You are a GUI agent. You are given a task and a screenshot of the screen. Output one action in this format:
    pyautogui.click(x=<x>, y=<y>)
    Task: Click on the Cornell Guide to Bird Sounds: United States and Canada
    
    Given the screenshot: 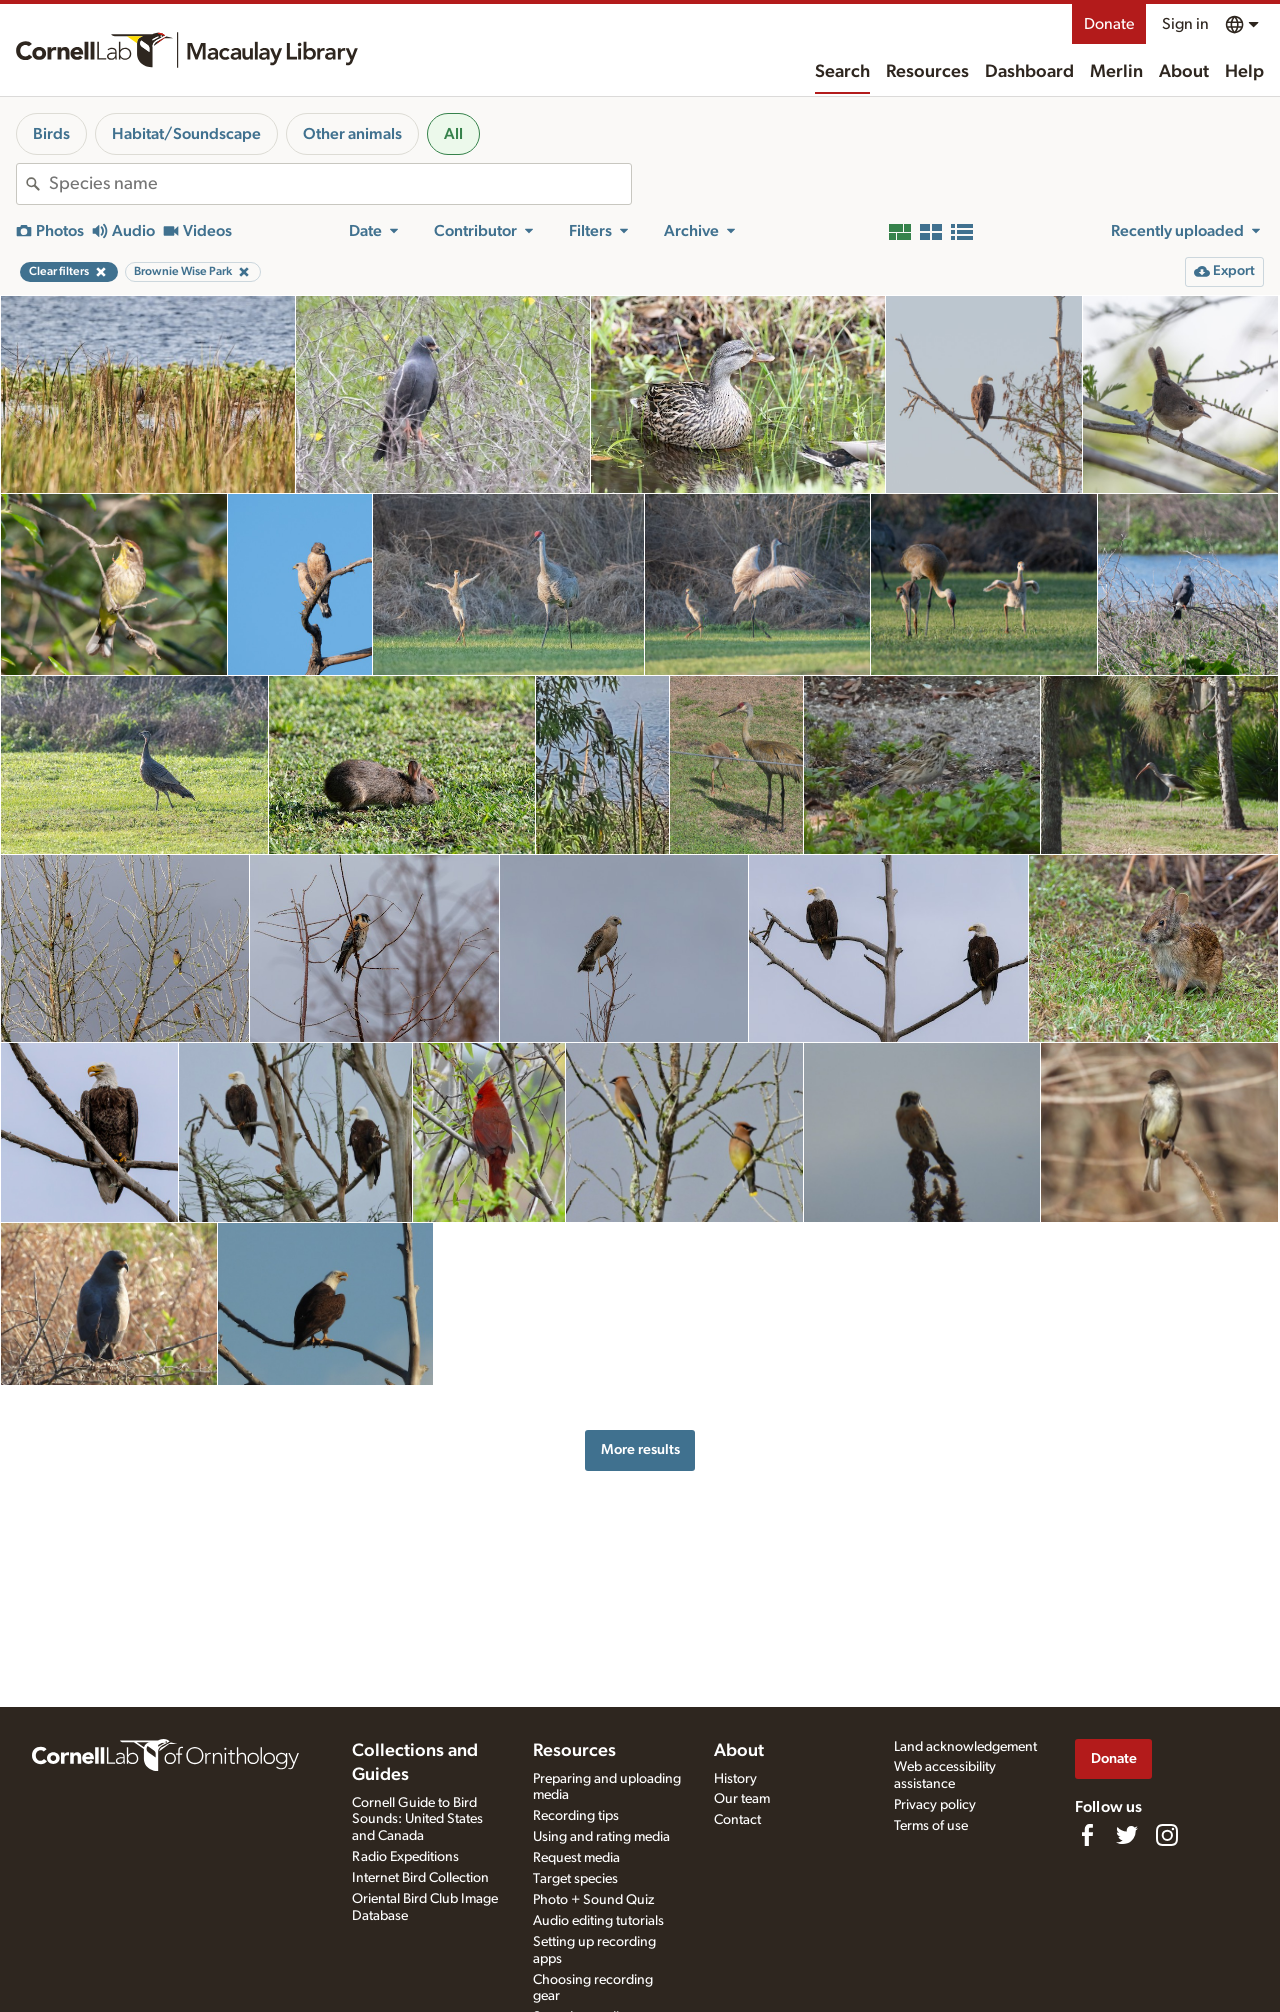 What is the action you would take?
    pyautogui.click(x=417, y=1820)
    